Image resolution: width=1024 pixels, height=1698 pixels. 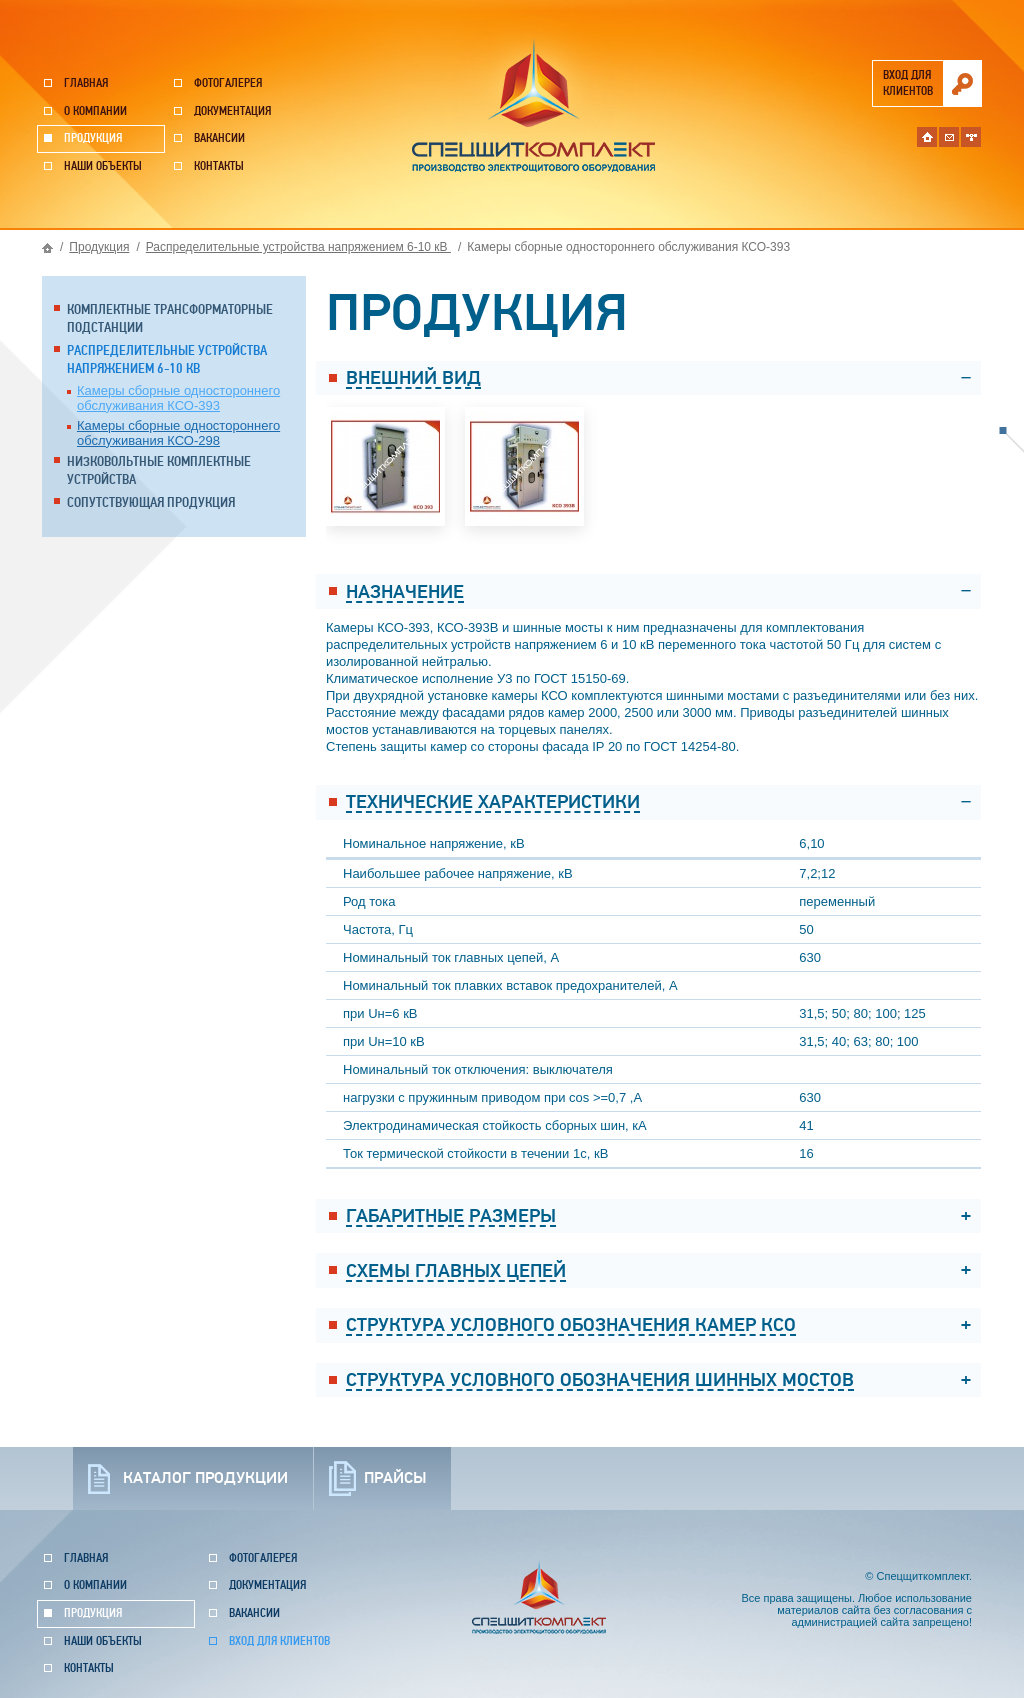 What do you see at coordinates (395, 1478) in the screenshot?
I see `прайсы` at bounding box center [395, 1478].